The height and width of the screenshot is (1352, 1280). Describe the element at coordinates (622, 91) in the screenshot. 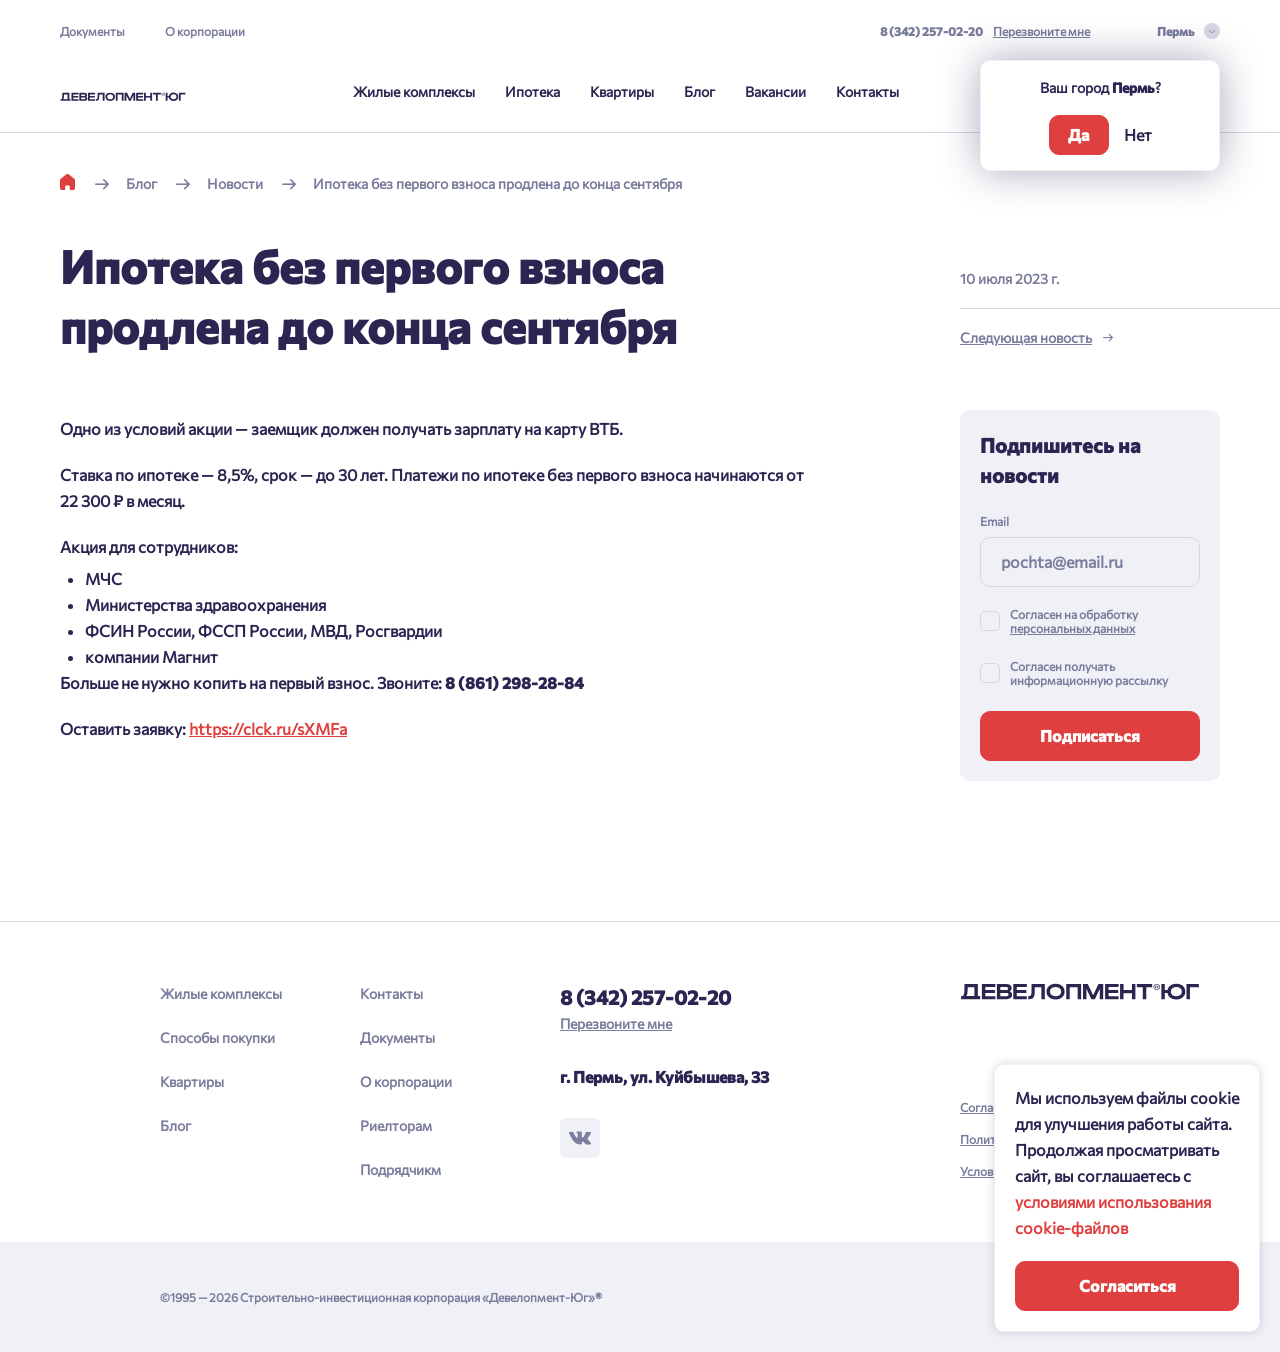

I see `Квартиры` at that location.